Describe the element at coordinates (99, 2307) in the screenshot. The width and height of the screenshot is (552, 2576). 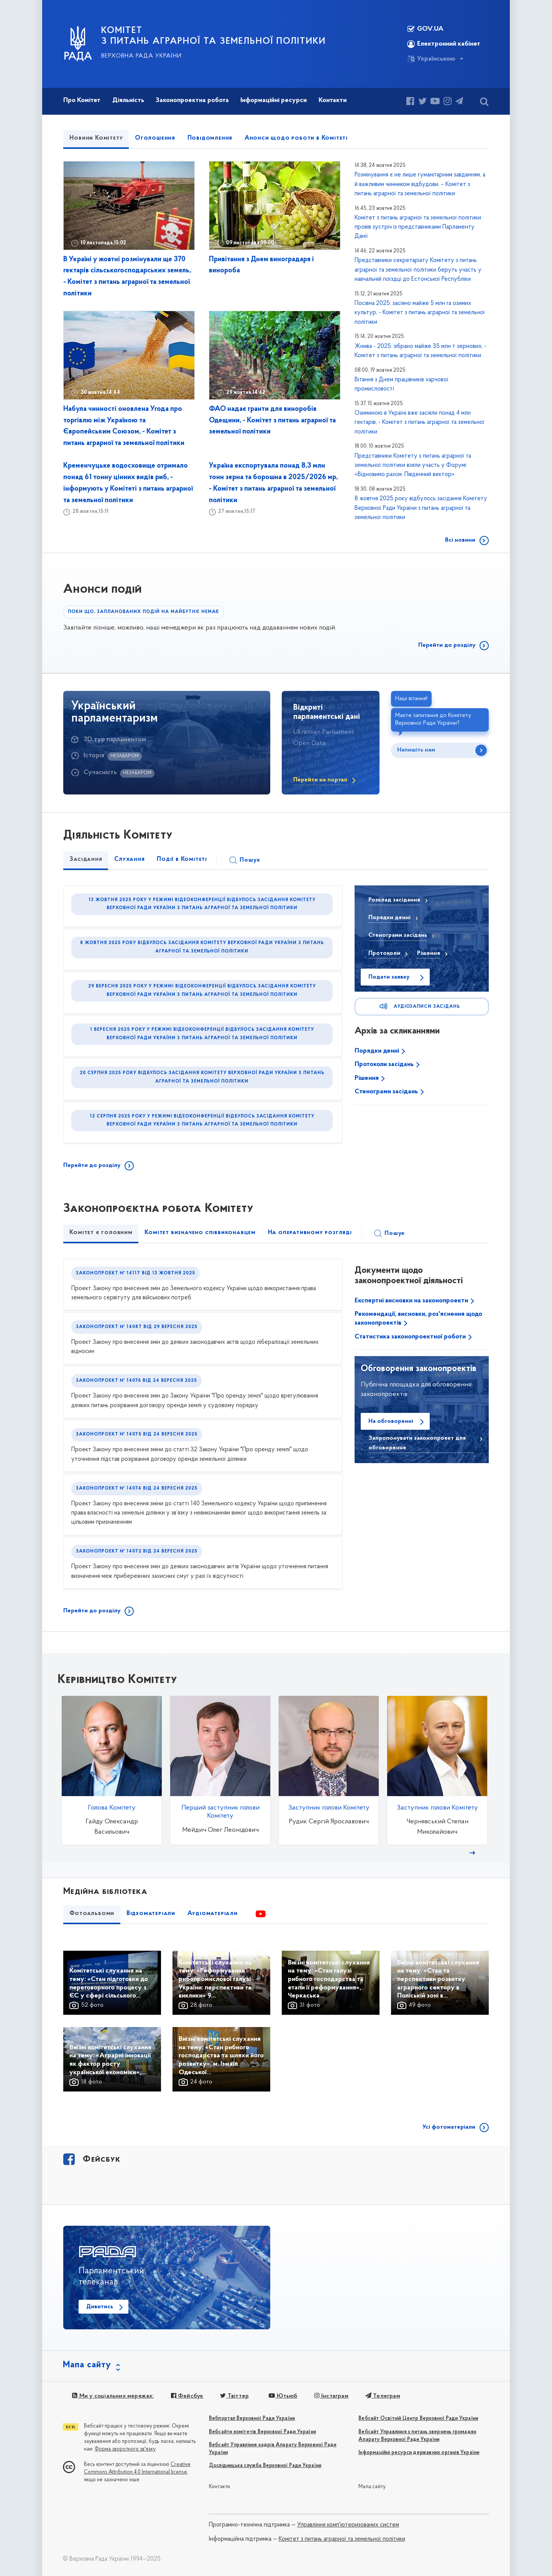
I see `Дивитись` at that location.